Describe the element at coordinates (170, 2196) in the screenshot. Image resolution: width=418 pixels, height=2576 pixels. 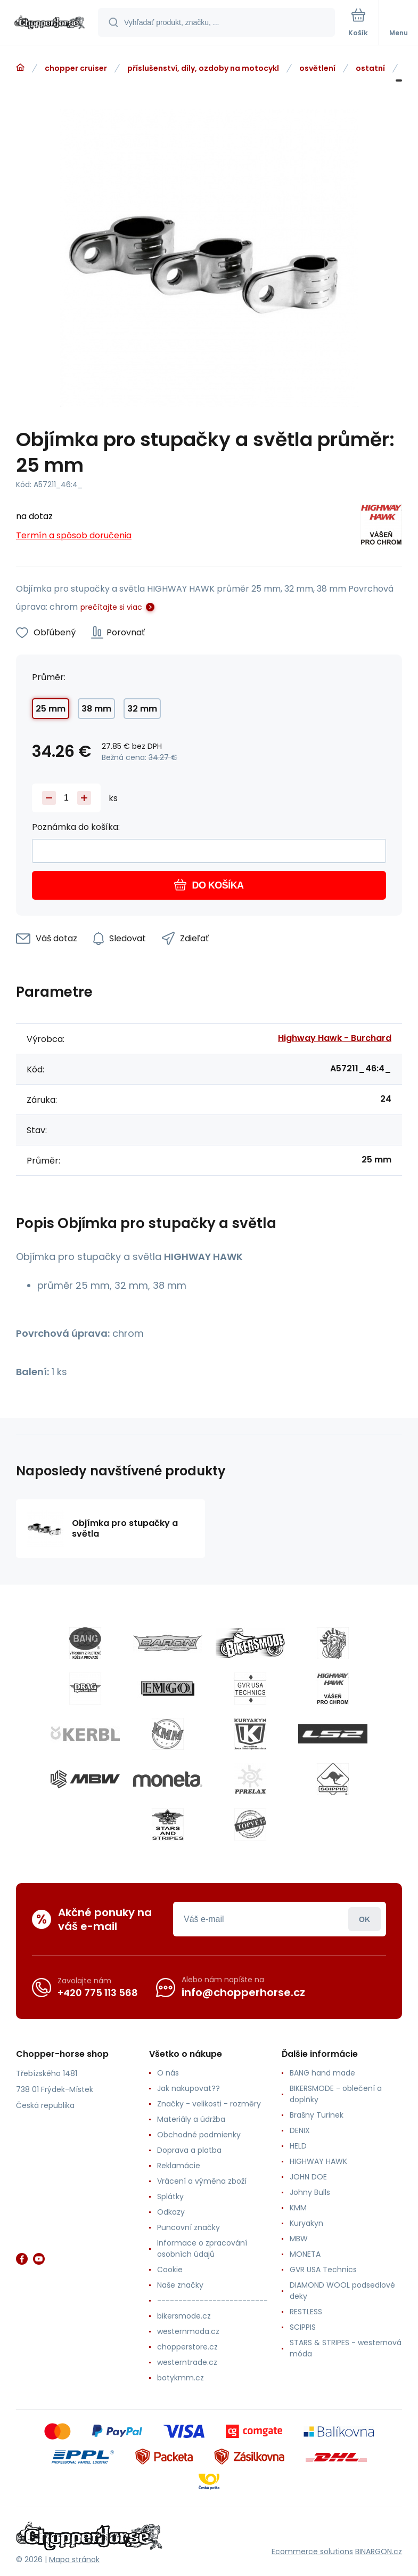
I see `Splátky` at that location.